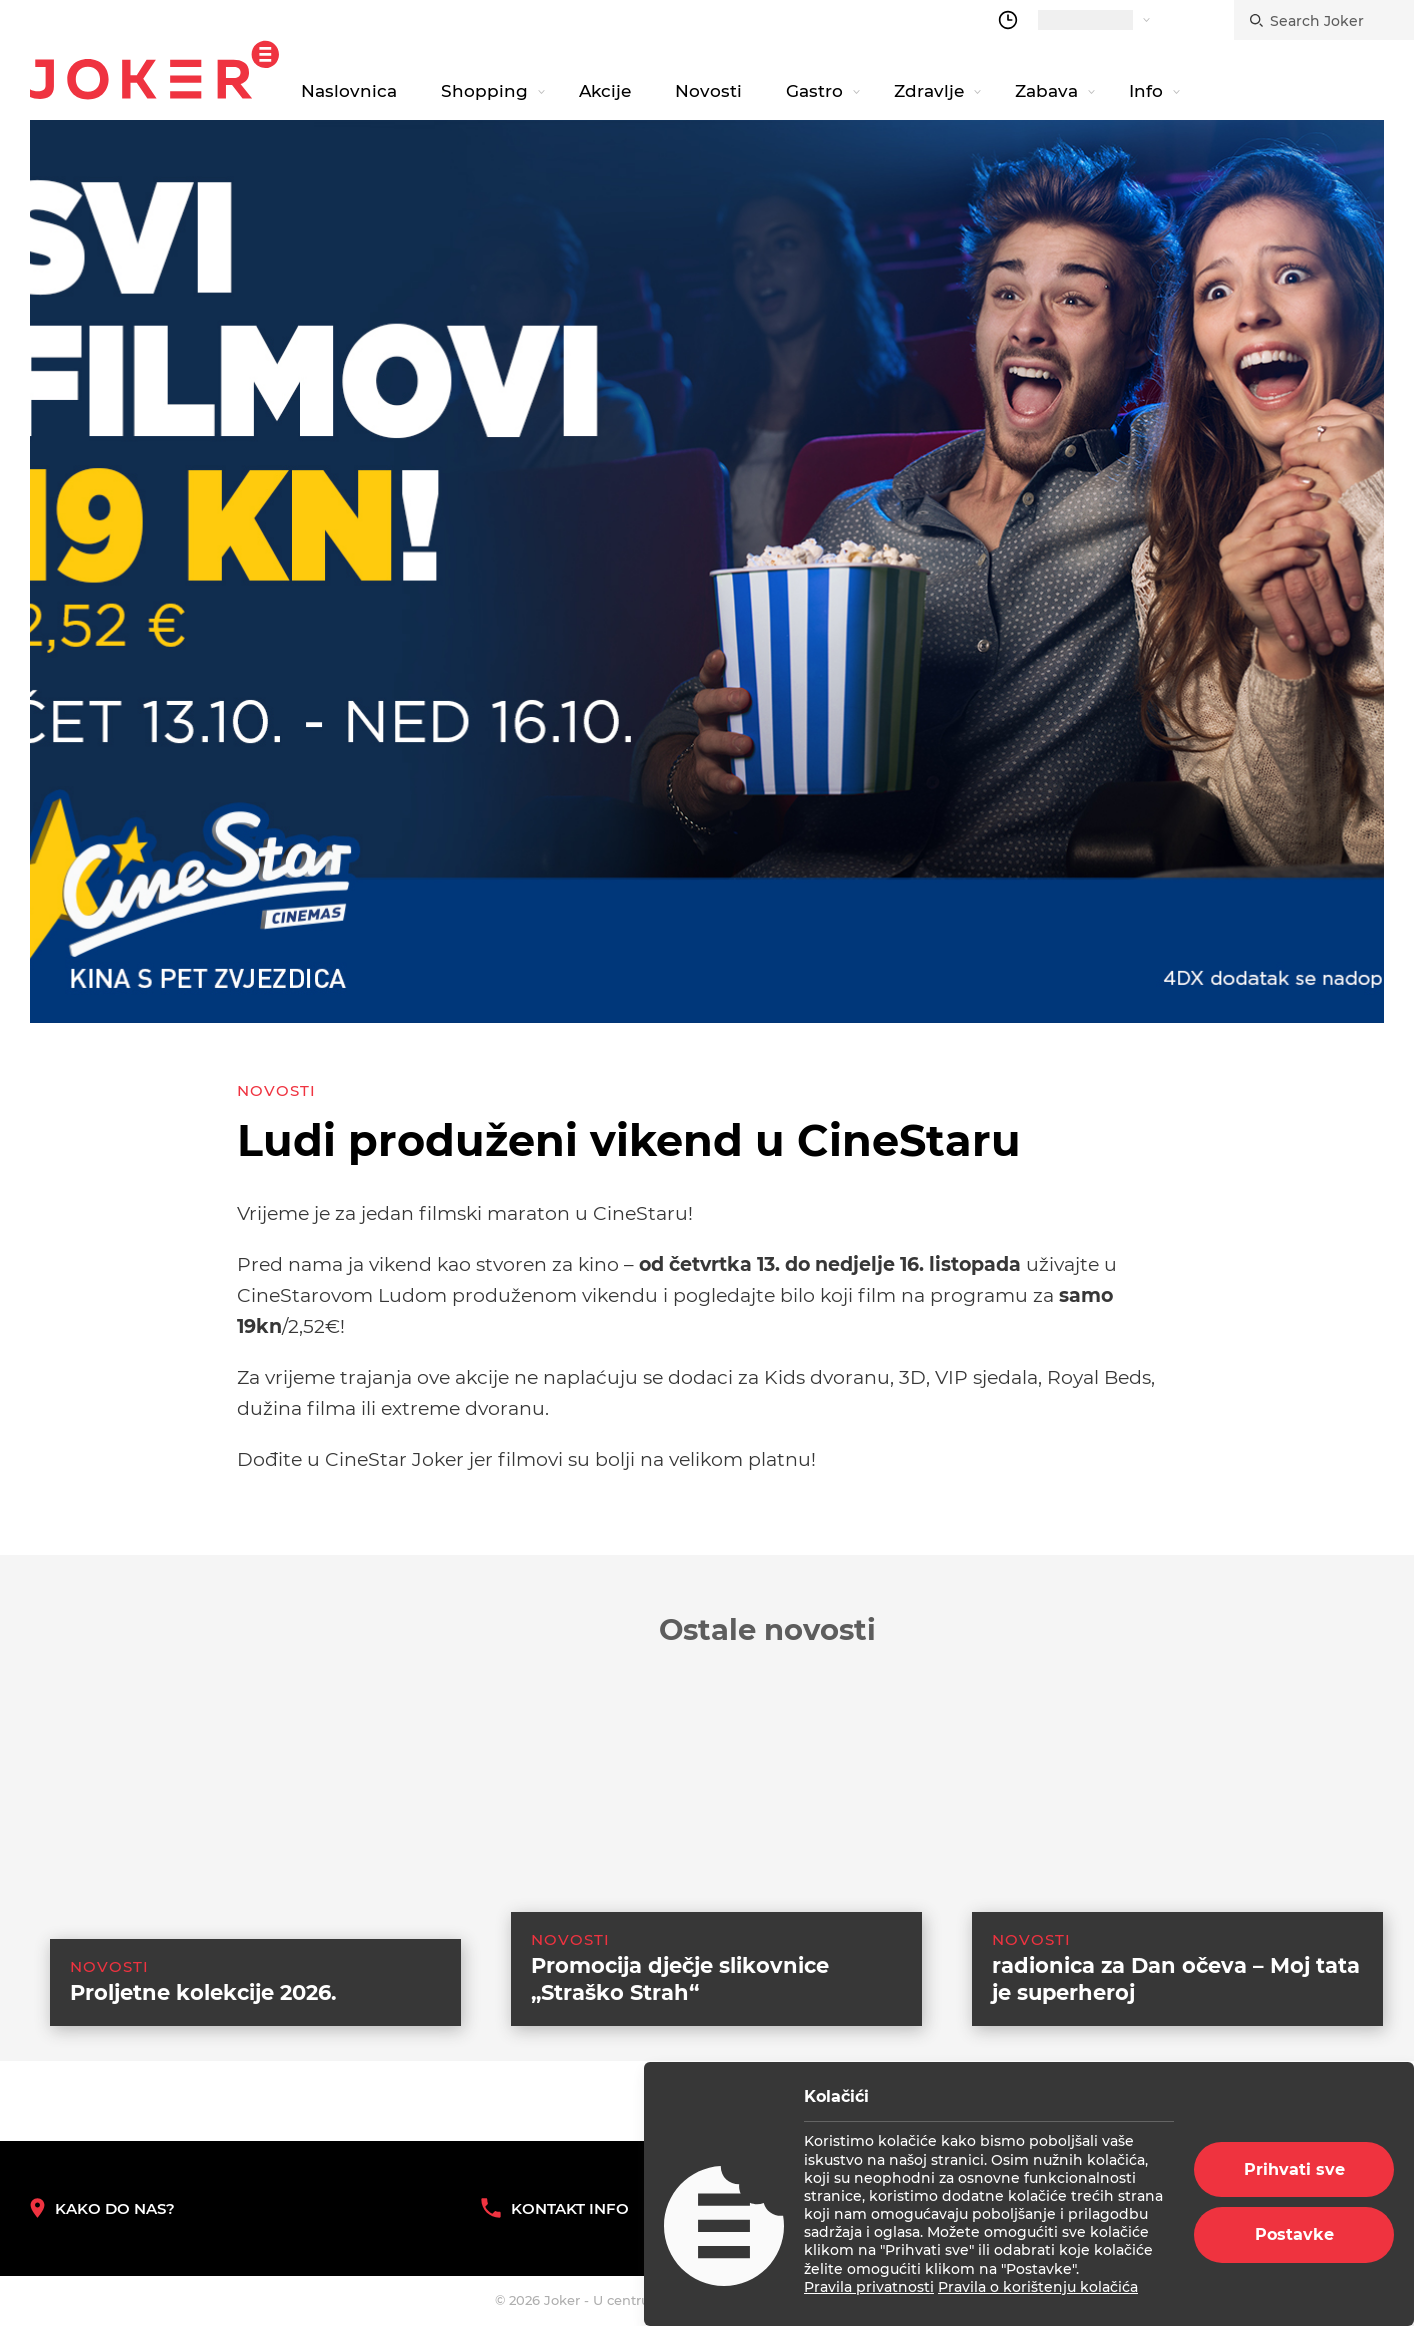 Image resolution: width=1414 pixels, height=2326 pixels. I want to click on Pravila o korištenju kolačića, so click(1038, 2287).